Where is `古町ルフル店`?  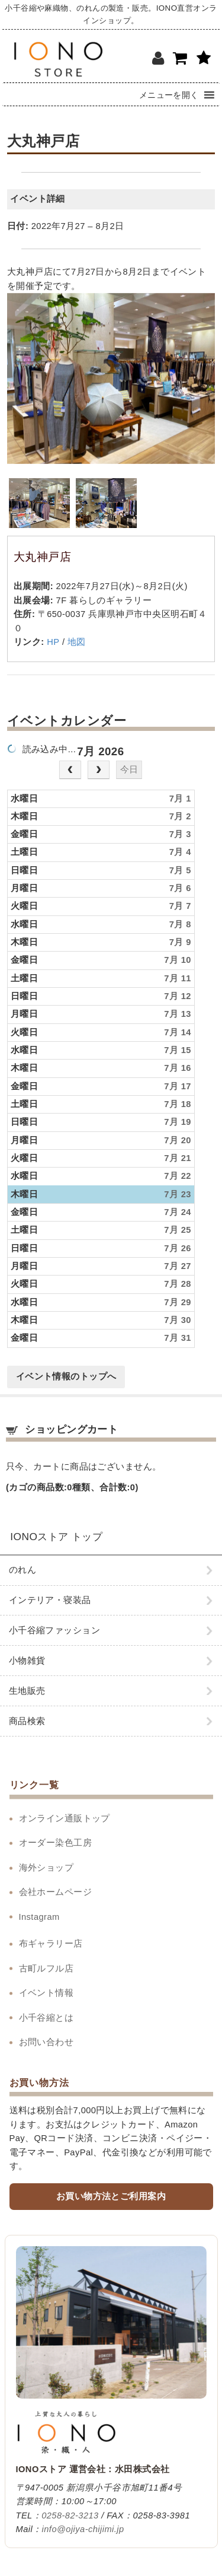 古町ルフル店 is located at coordinates (46, 1968).